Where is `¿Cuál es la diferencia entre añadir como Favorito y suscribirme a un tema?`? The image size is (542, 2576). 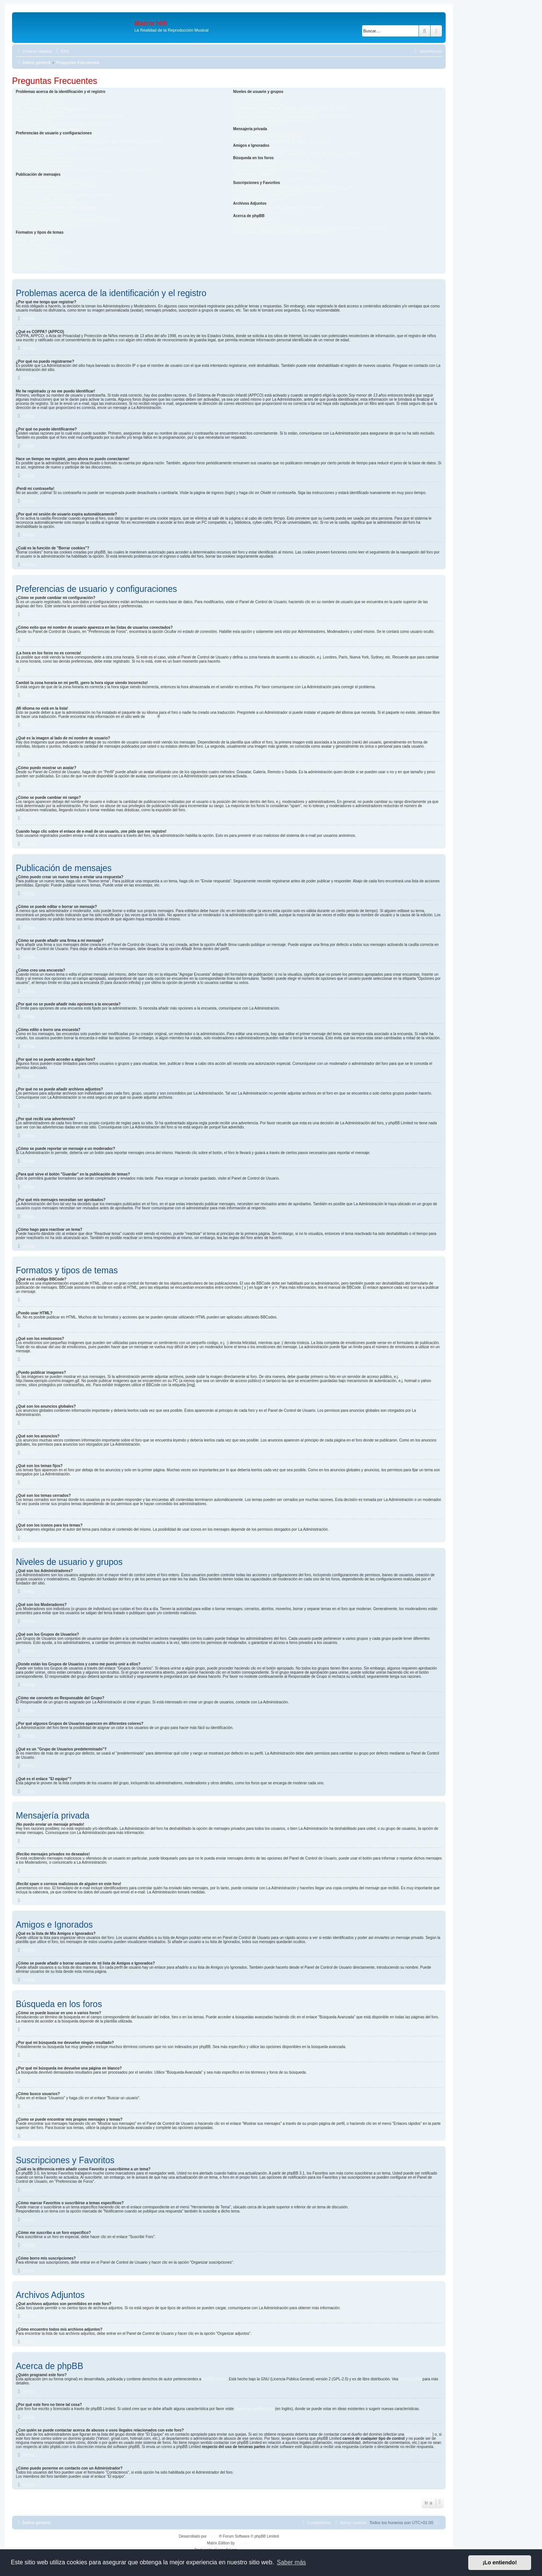 ¿Cuál es la diferencia entre añadir como Favorito y suscribirme a un tema? is located at coordinates (295, 187).